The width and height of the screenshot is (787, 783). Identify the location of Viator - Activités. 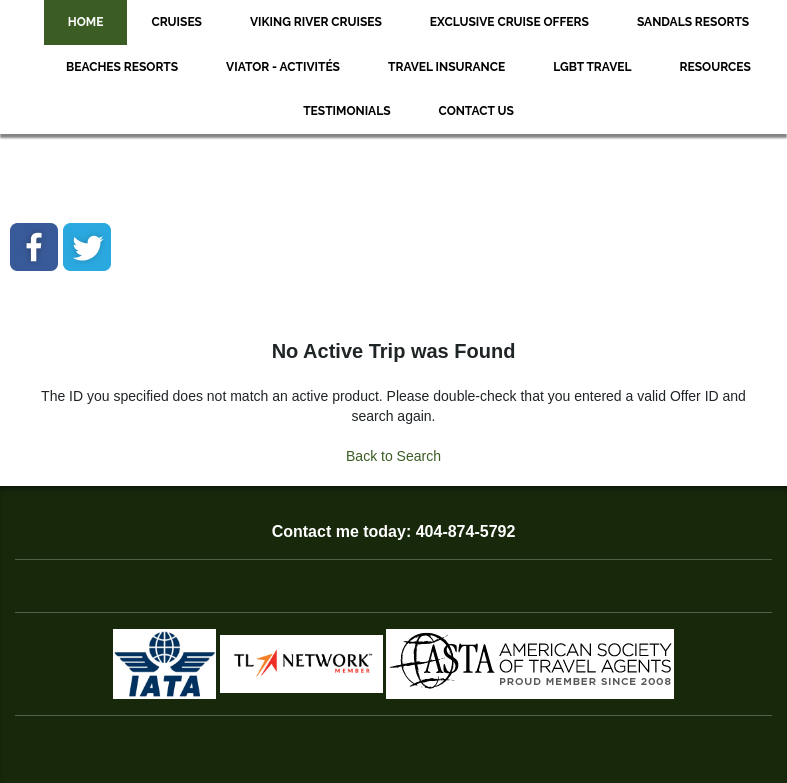
(283, 67).